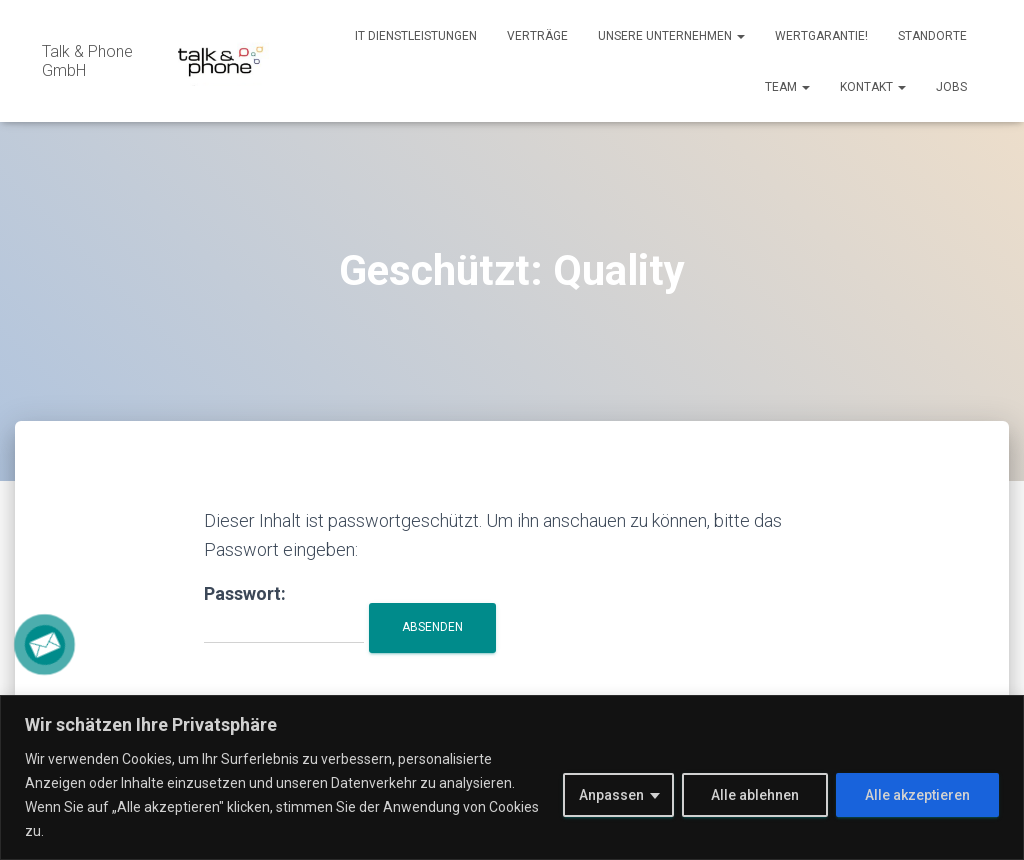 The width and height of the screenshot is (1024, 860). Describe the element at coordinates (873, 87) in the screenshot. I see `Kontakt` at that location.